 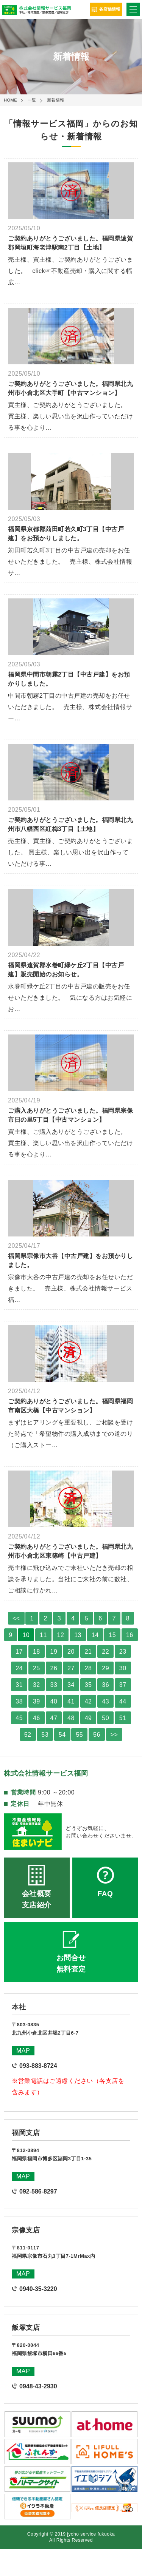 What do you see at coordinates (122, 1701) in the screenshot?
I see `44` at bounding box center [122, 1701].